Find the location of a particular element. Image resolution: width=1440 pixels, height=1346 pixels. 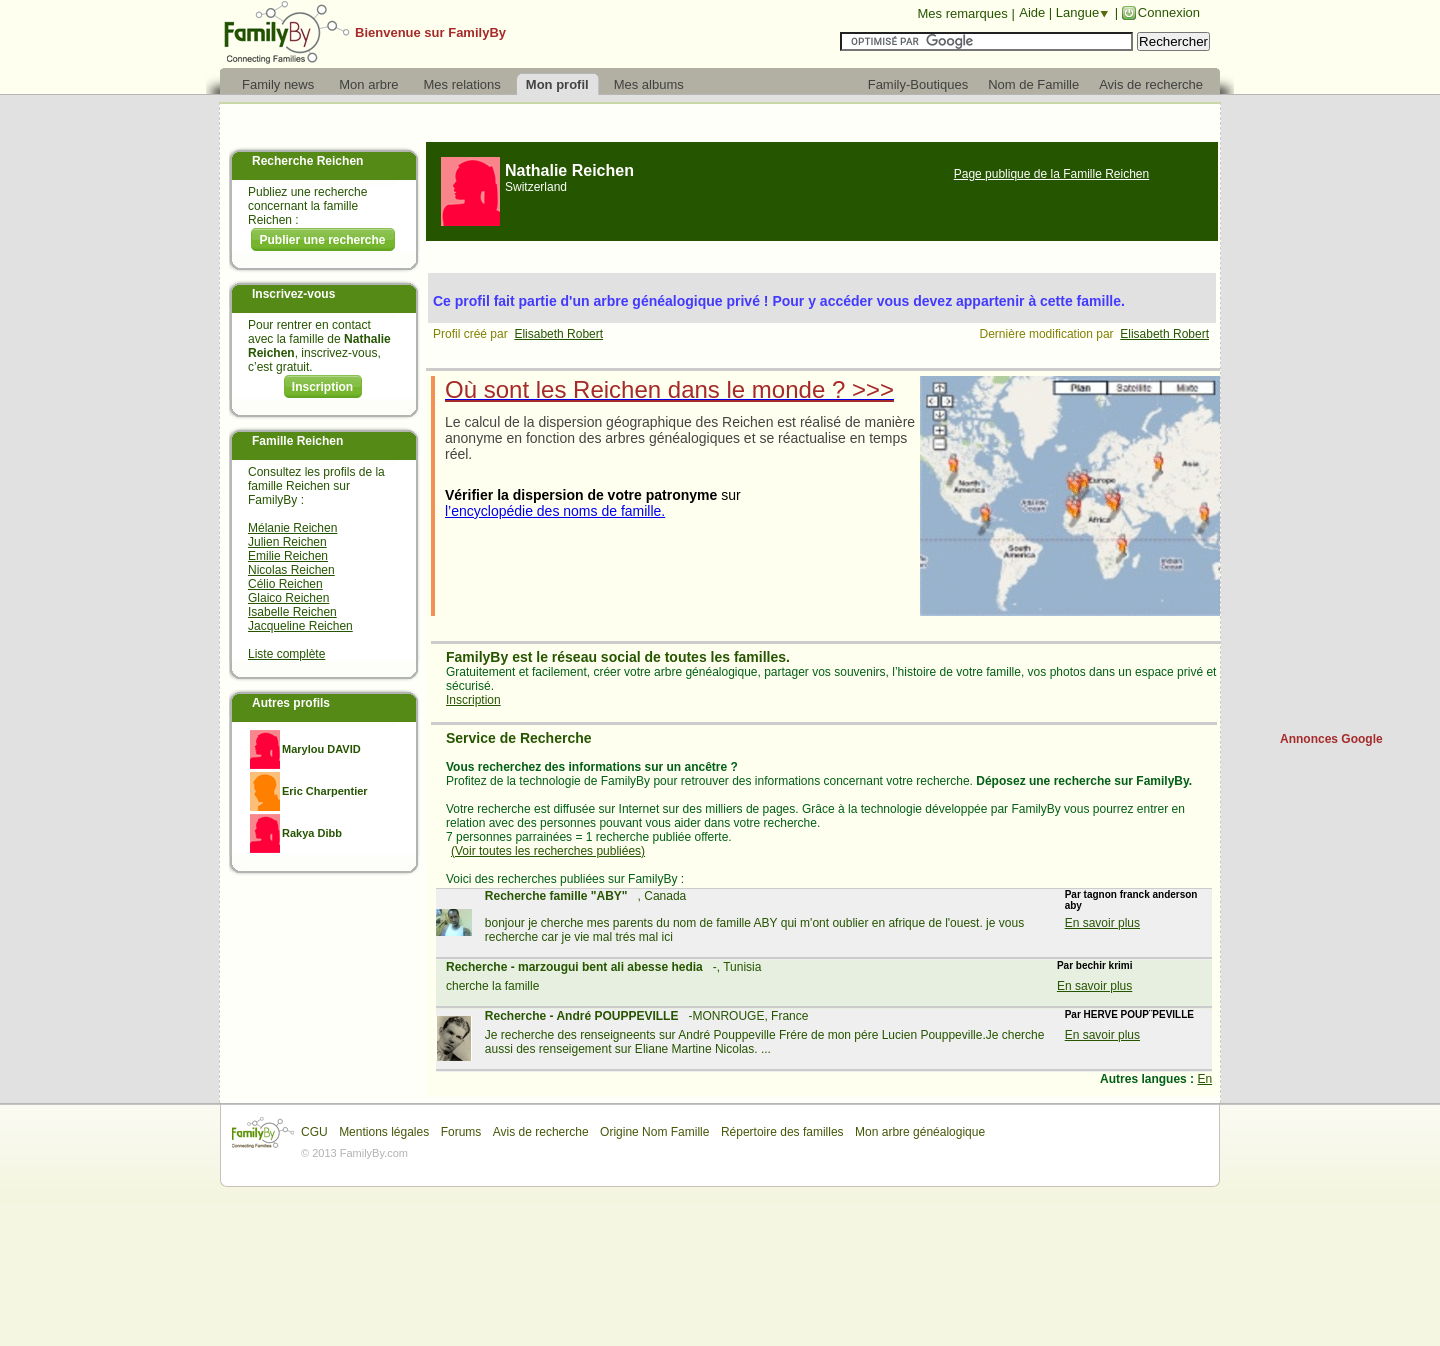

Voici des recherches publiées sur FamilyBy : is located at coordinates (565, 879).